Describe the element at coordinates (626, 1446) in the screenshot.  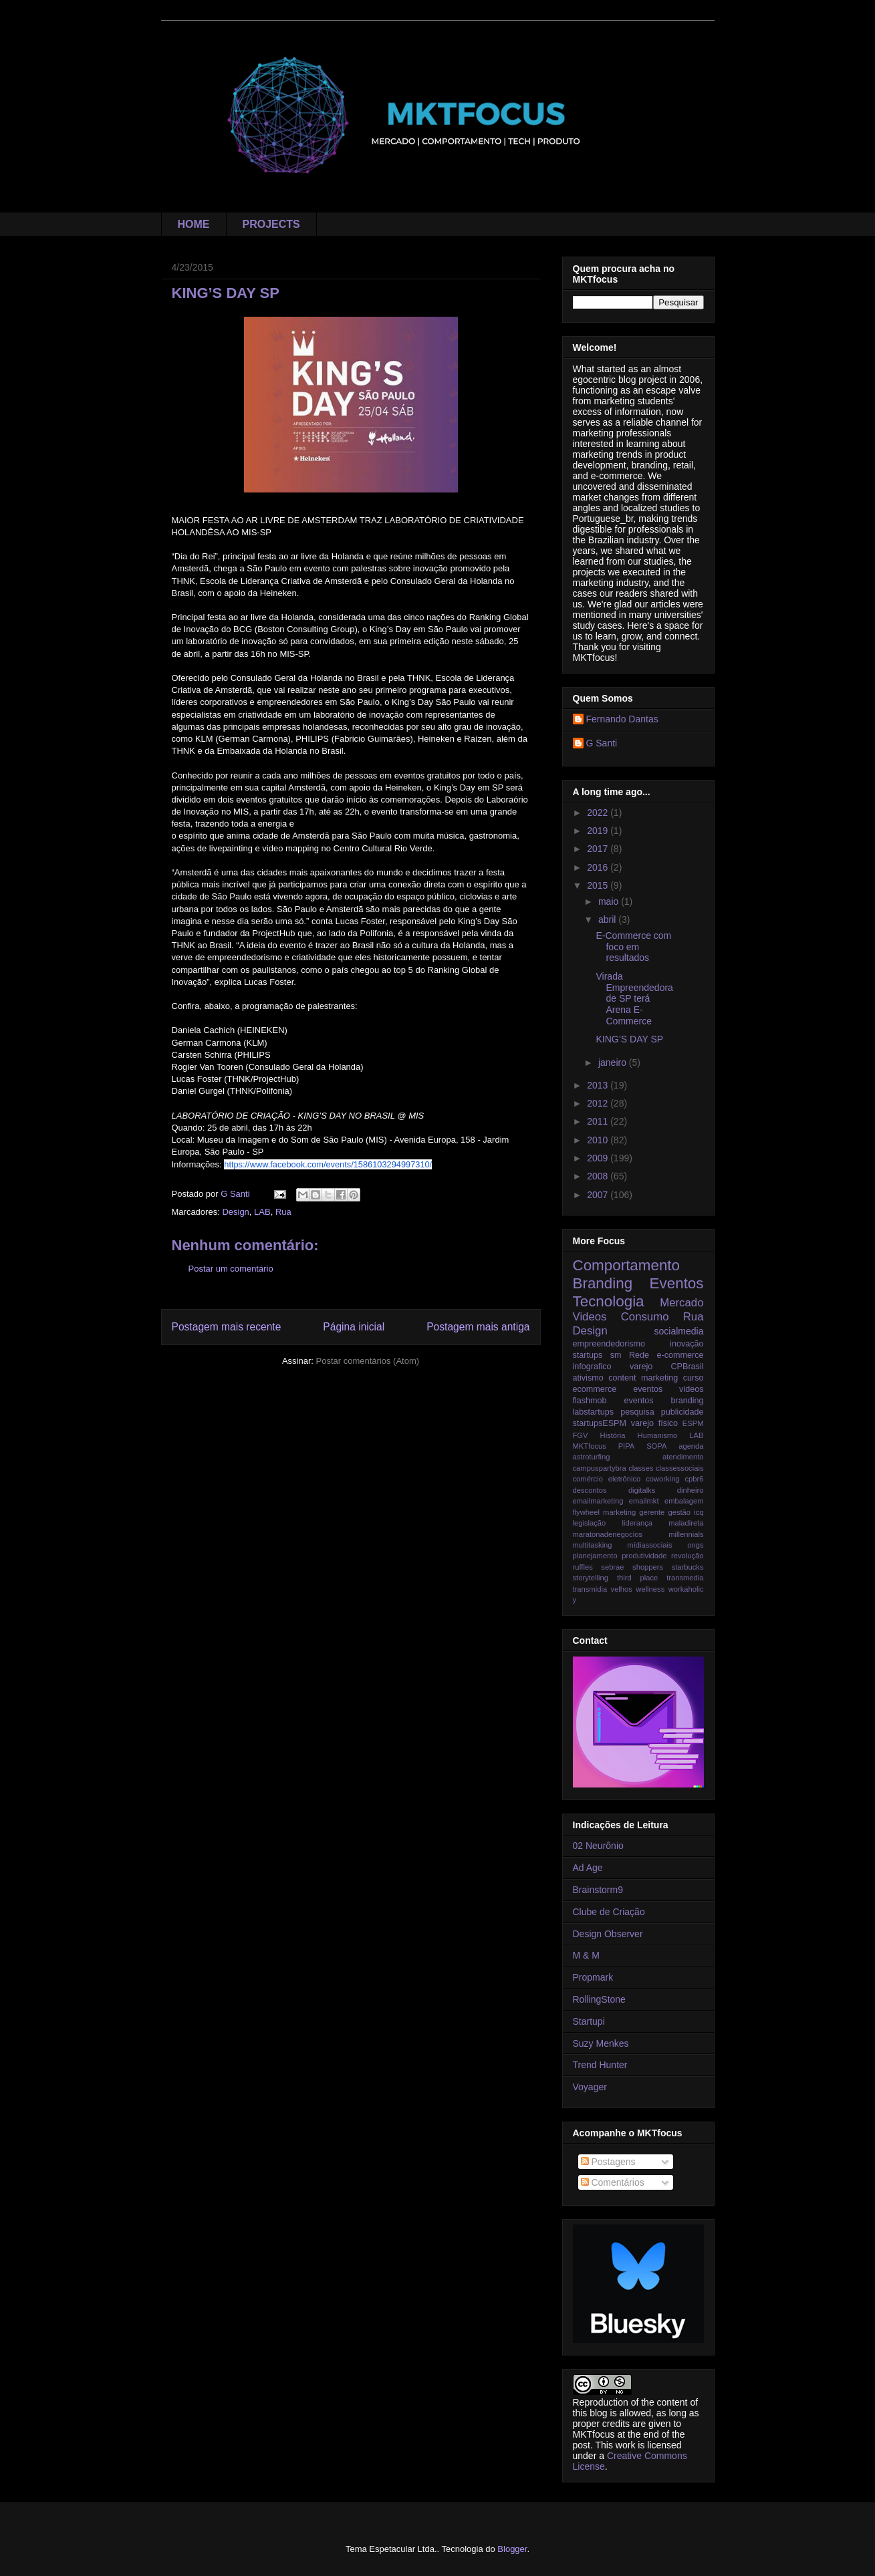
I see `PIPA` at that location.